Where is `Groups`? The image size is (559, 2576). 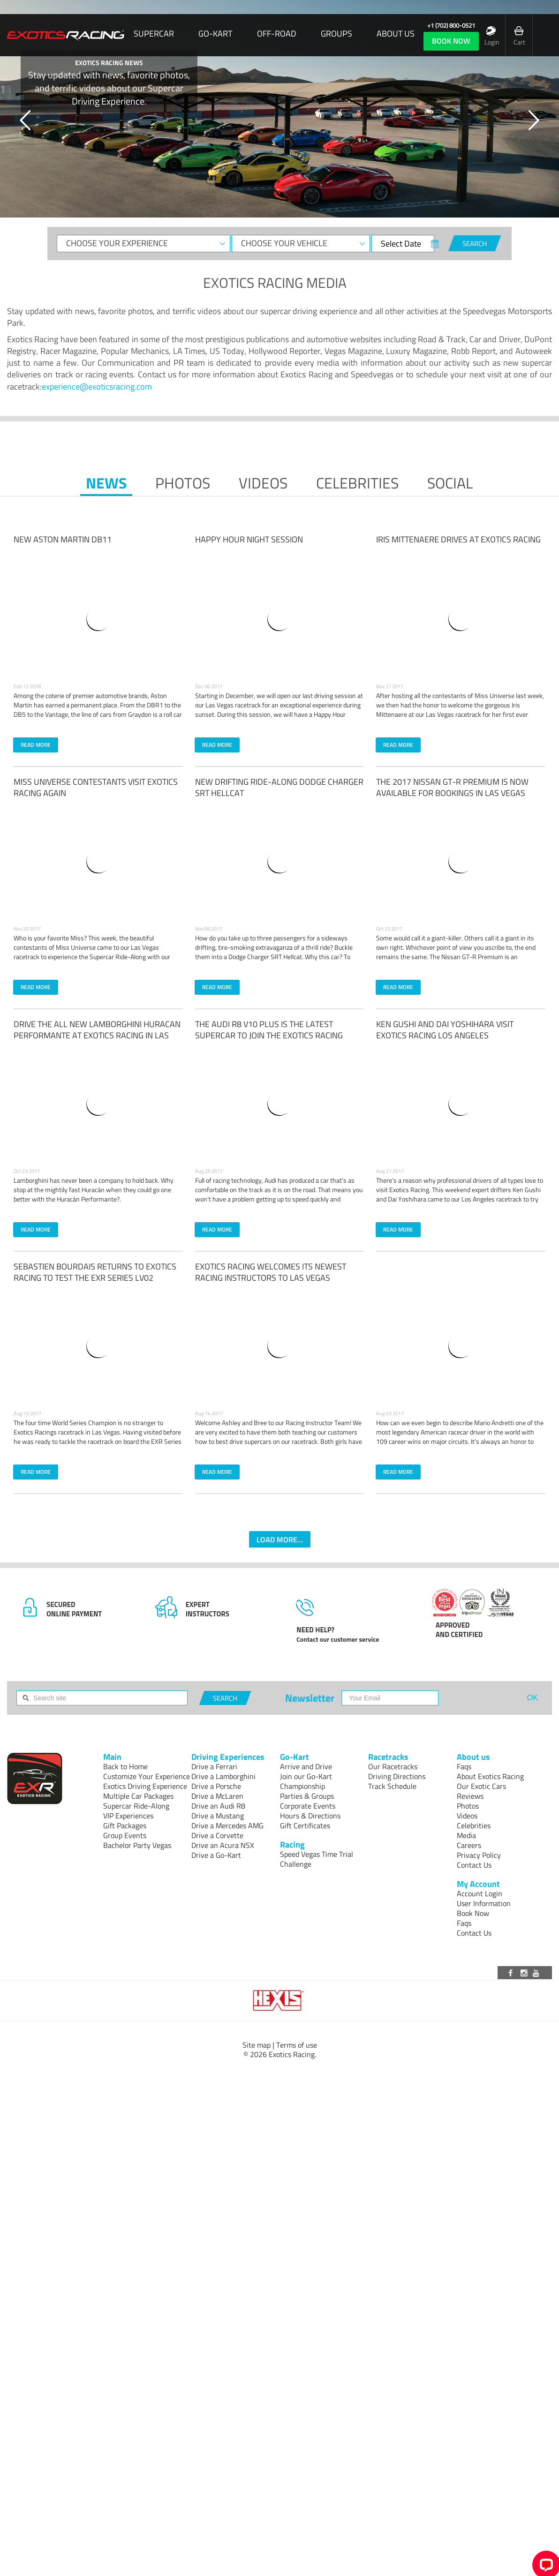 Groups is located at coordinates (336, 33).